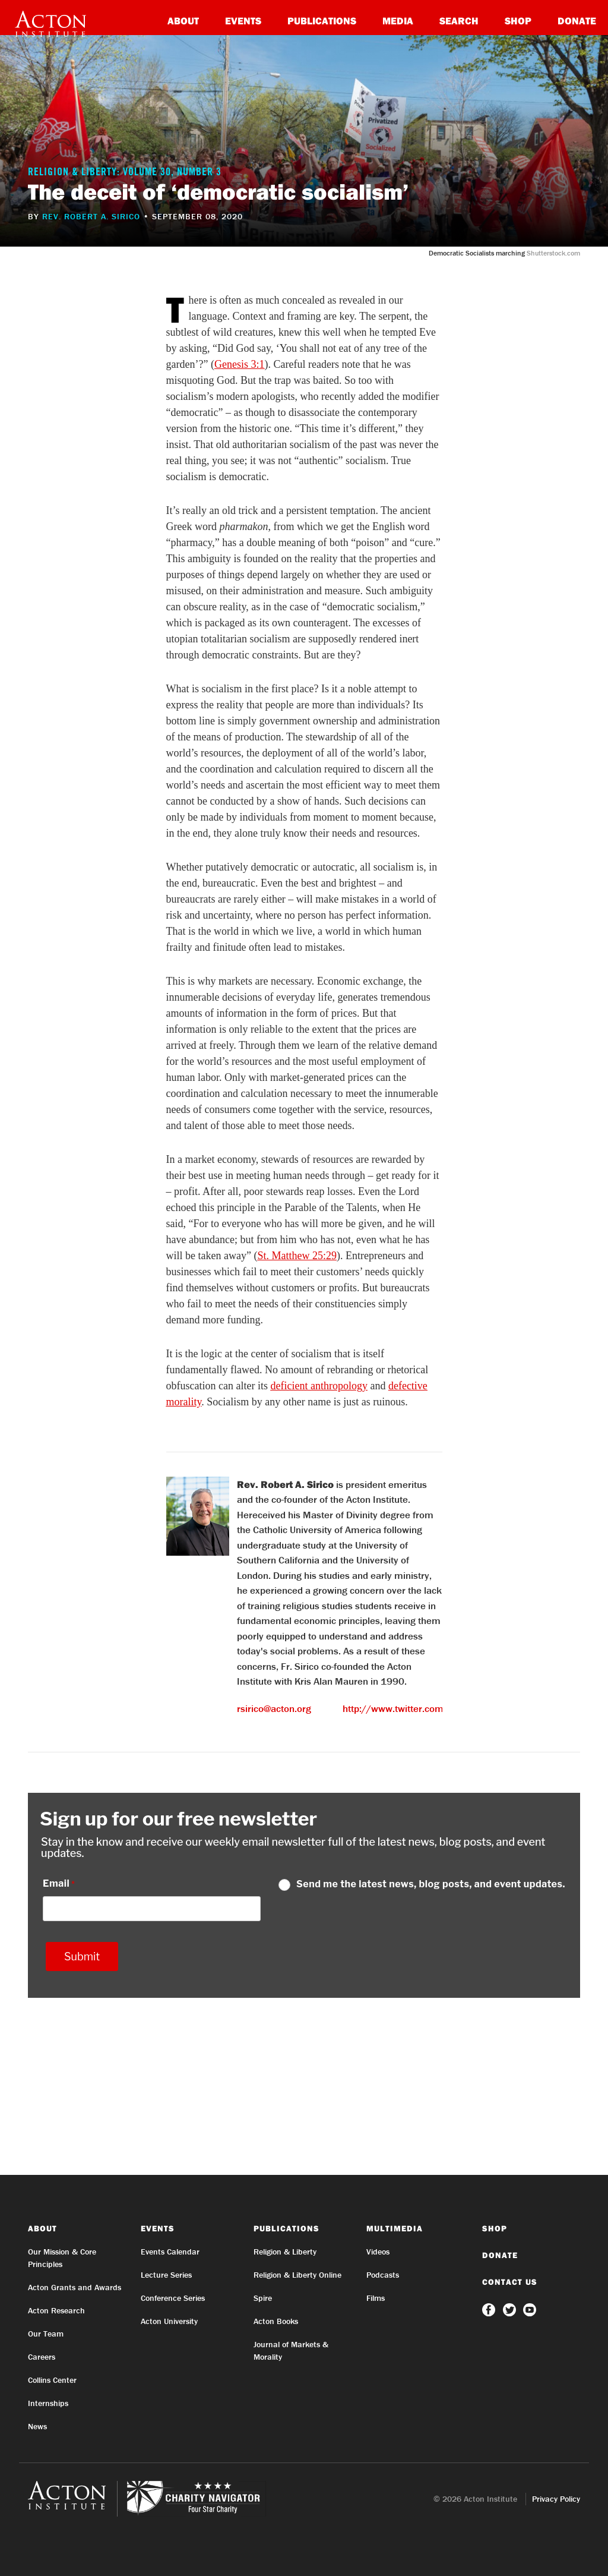 This screenshot has width=608, height=2576. I want to click on Acton Research, so click(56, 2310).